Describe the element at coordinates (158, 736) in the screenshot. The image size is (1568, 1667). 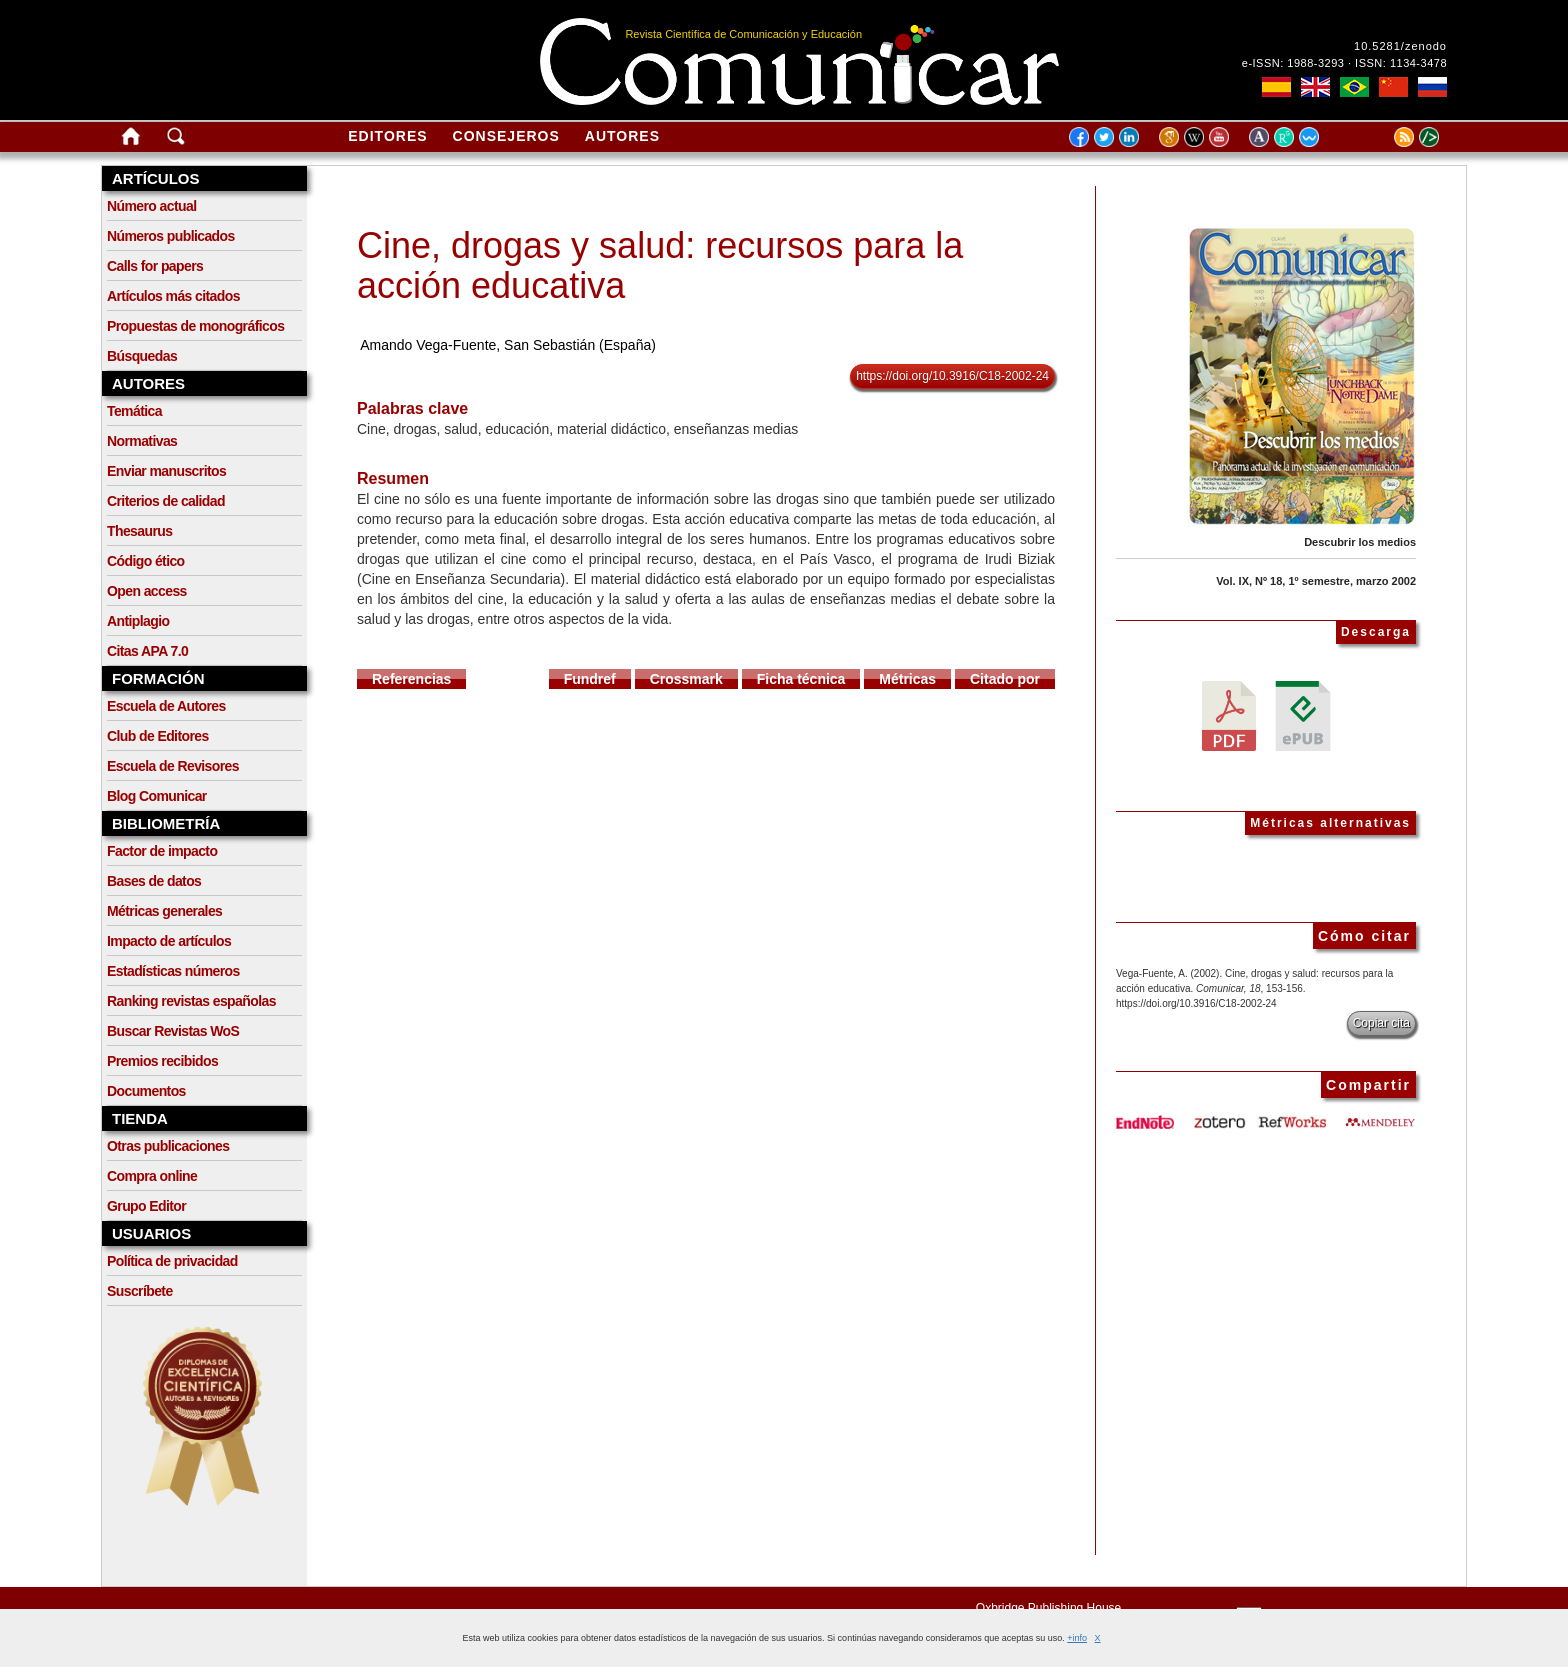
I see `Club de Editores` at that location.